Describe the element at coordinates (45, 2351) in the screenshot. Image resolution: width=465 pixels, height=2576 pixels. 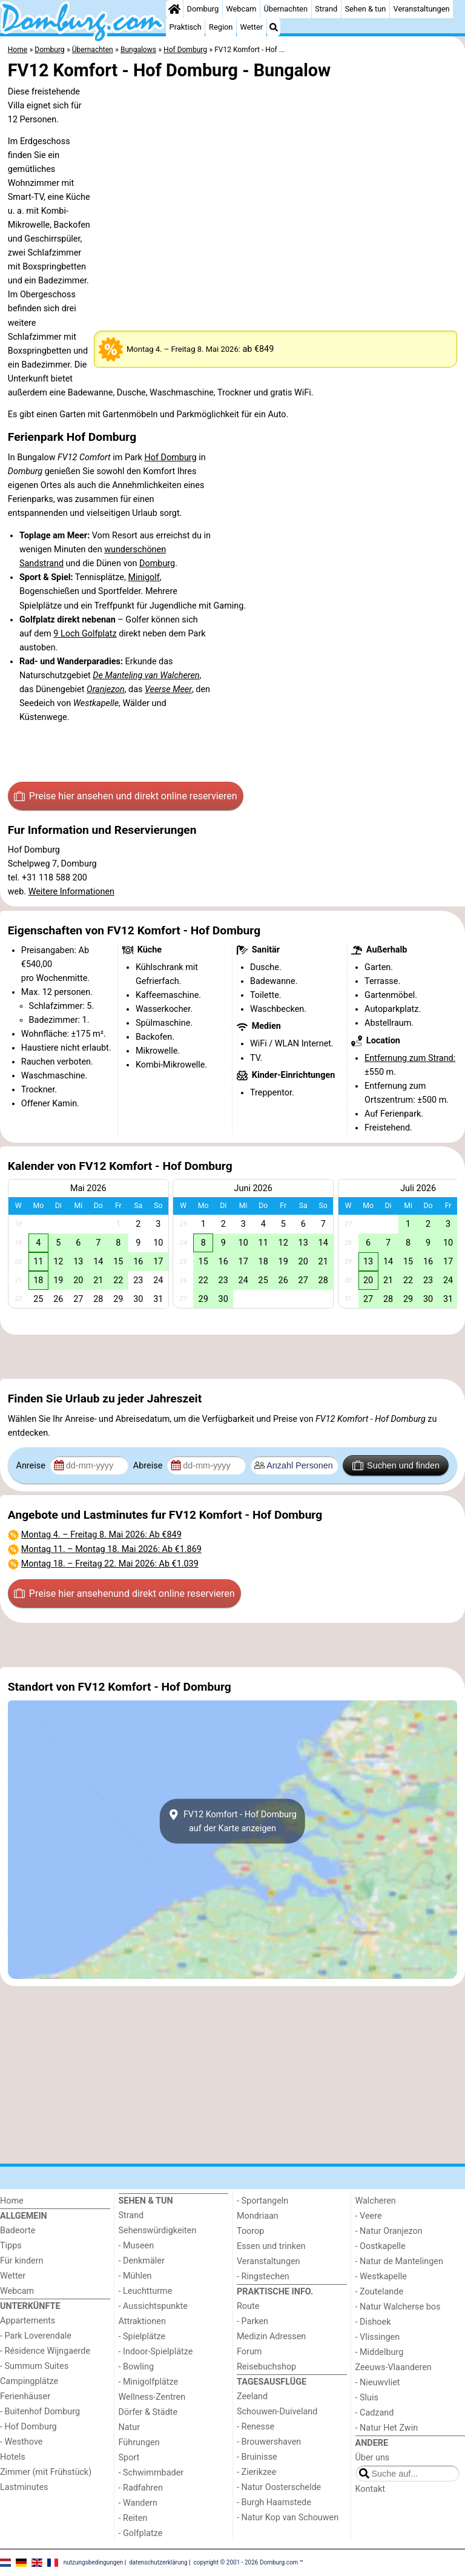
I see `- Résidence Wijngaerde` at that location.